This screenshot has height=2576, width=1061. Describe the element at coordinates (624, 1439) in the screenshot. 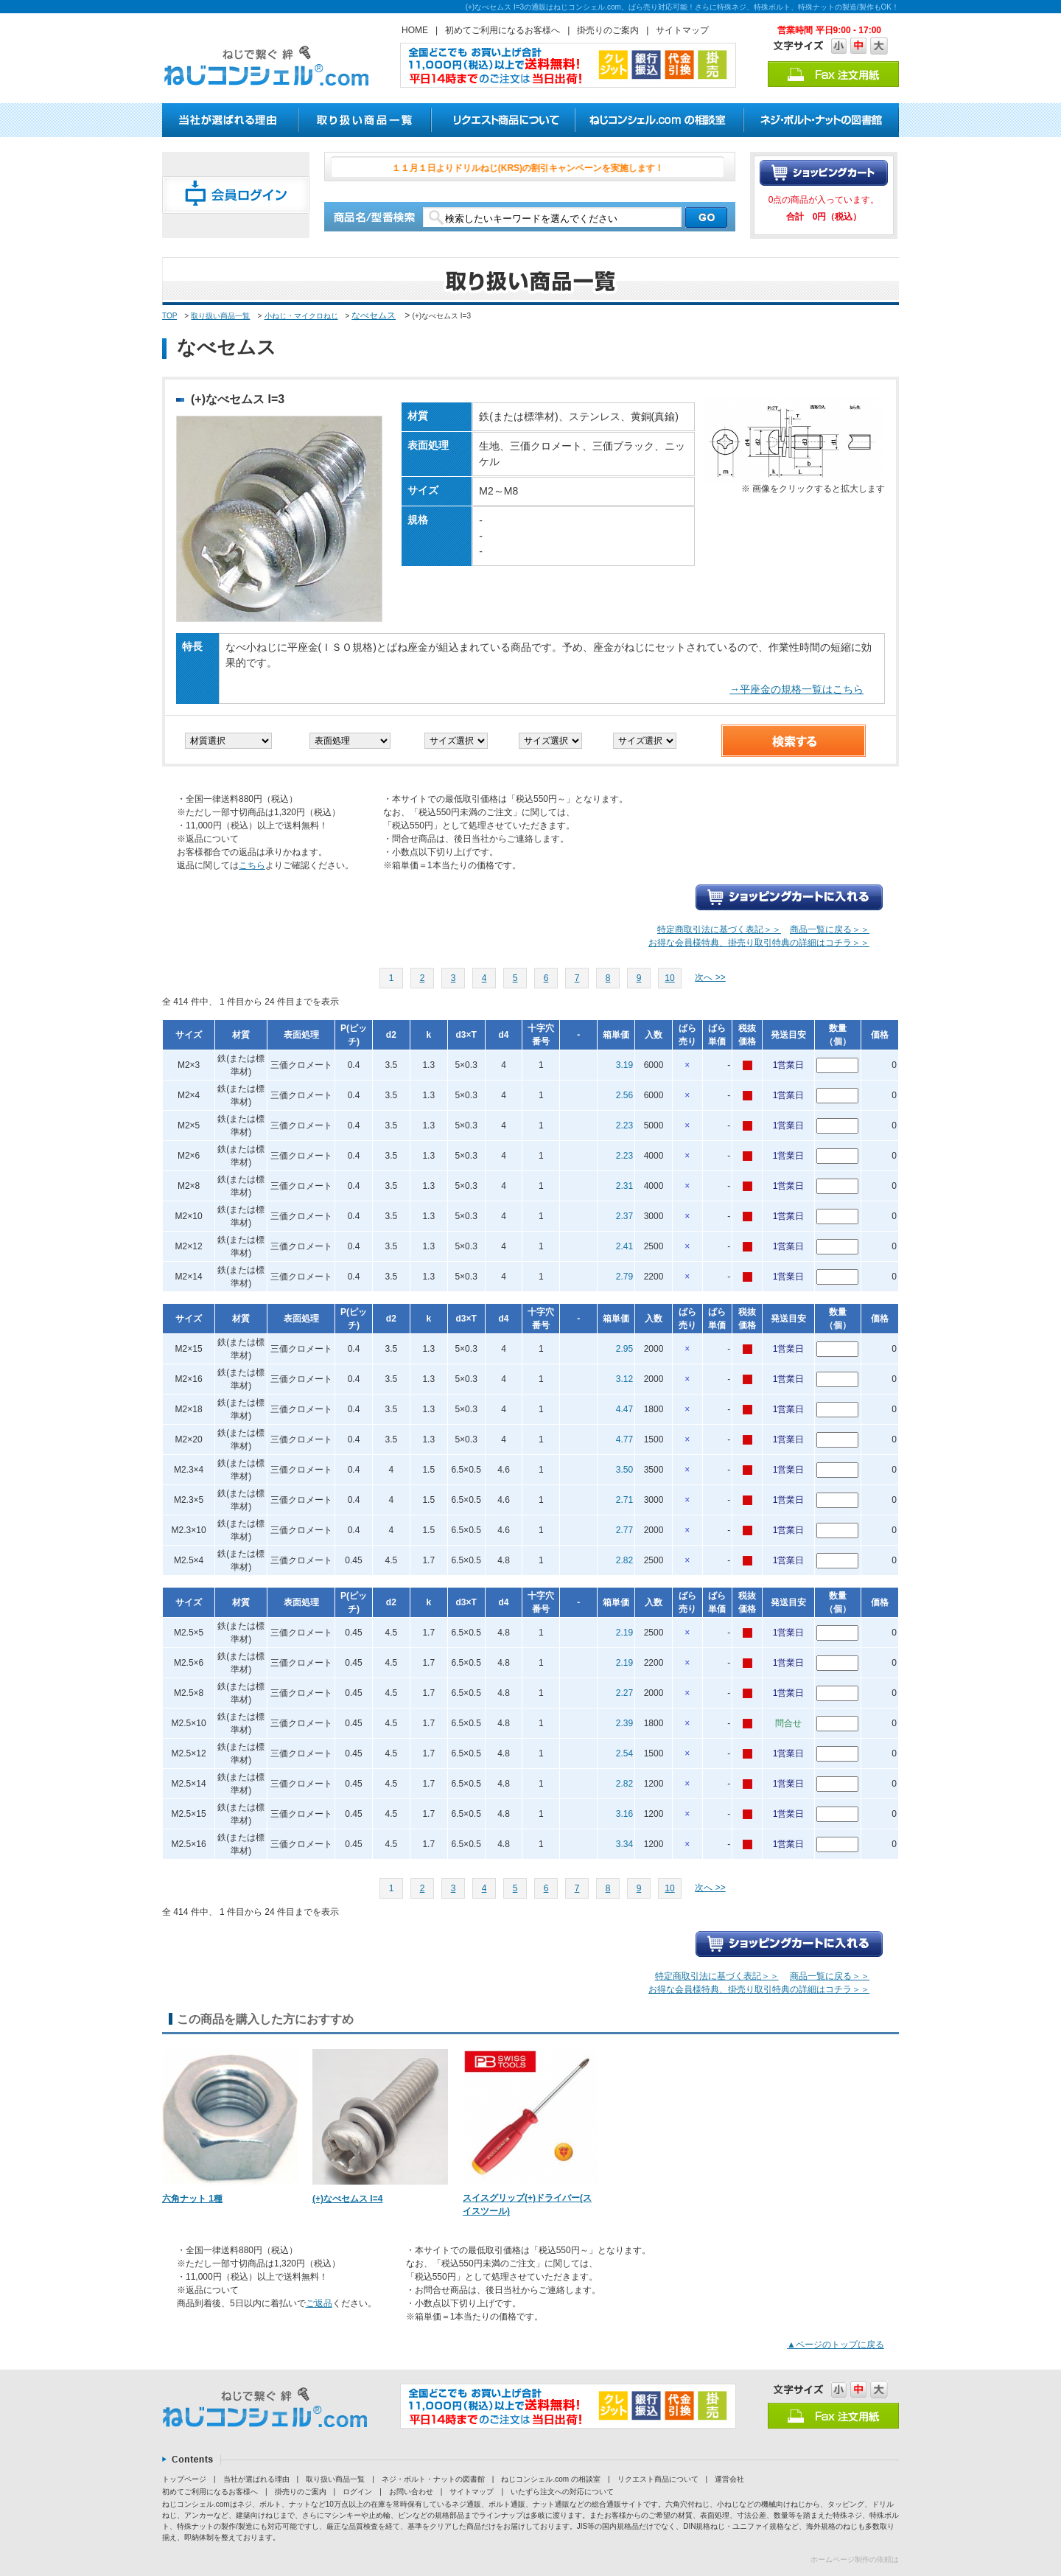

I see `4.77` at that location.